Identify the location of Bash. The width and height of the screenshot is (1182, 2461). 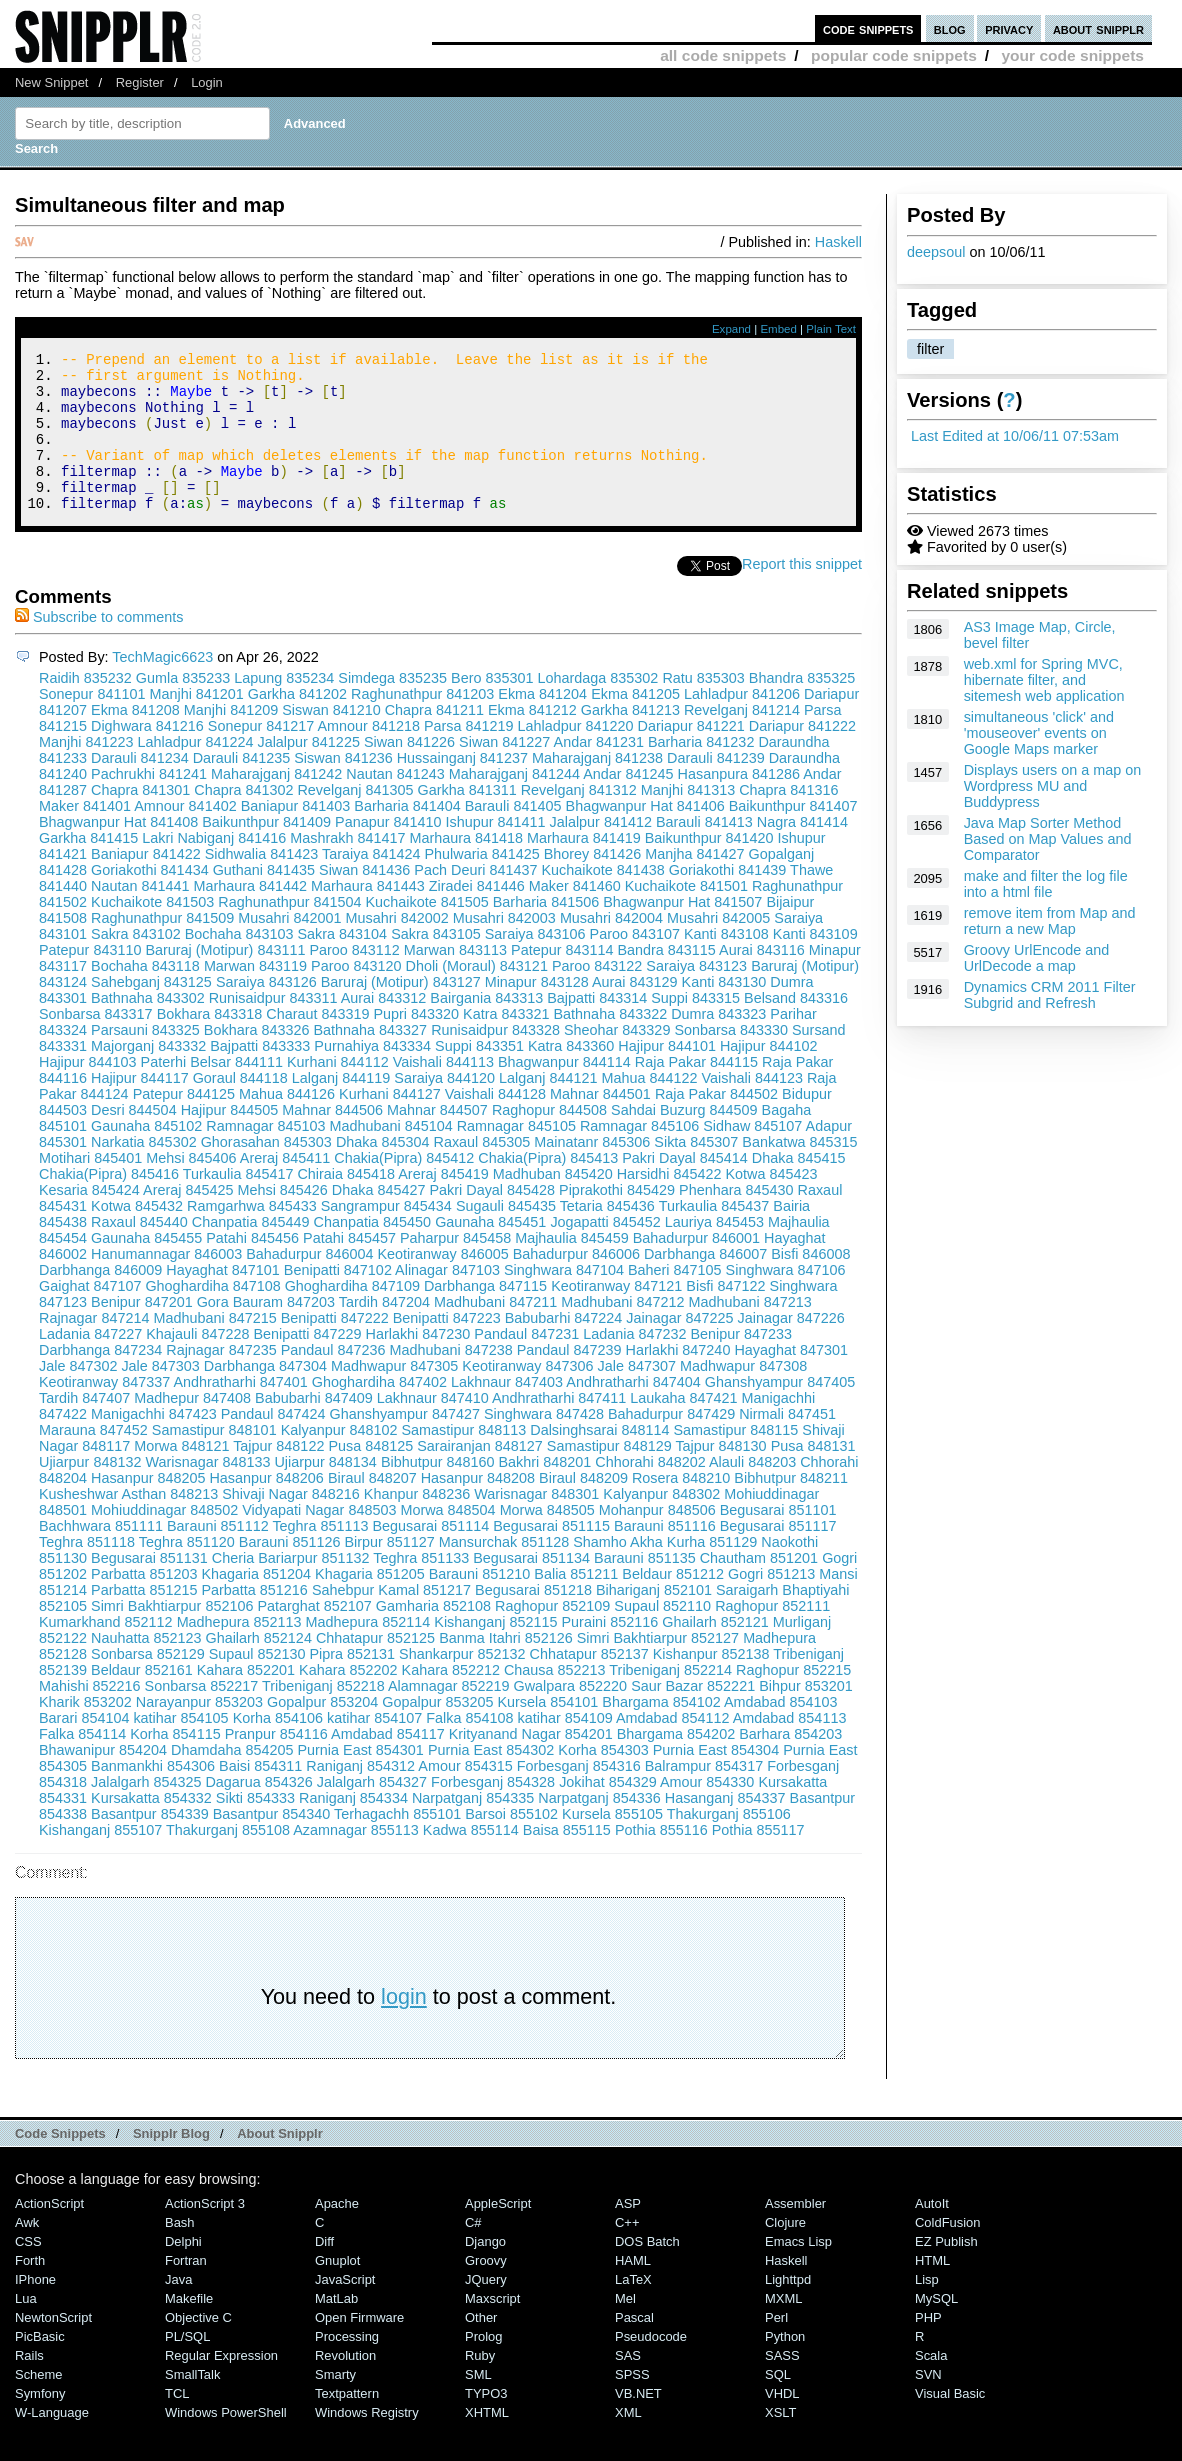
(180, 2252).